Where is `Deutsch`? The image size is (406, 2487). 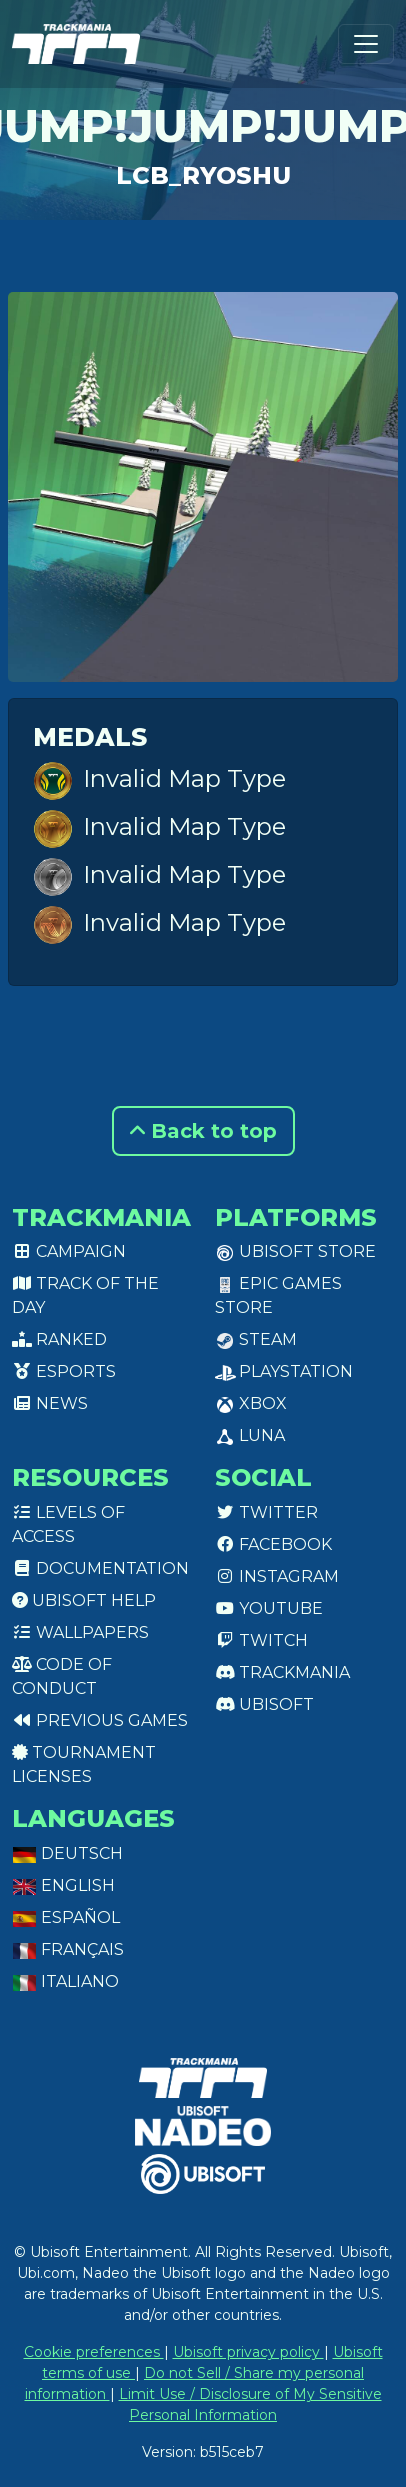
Deutsch is located at coordinates (67, 1853).